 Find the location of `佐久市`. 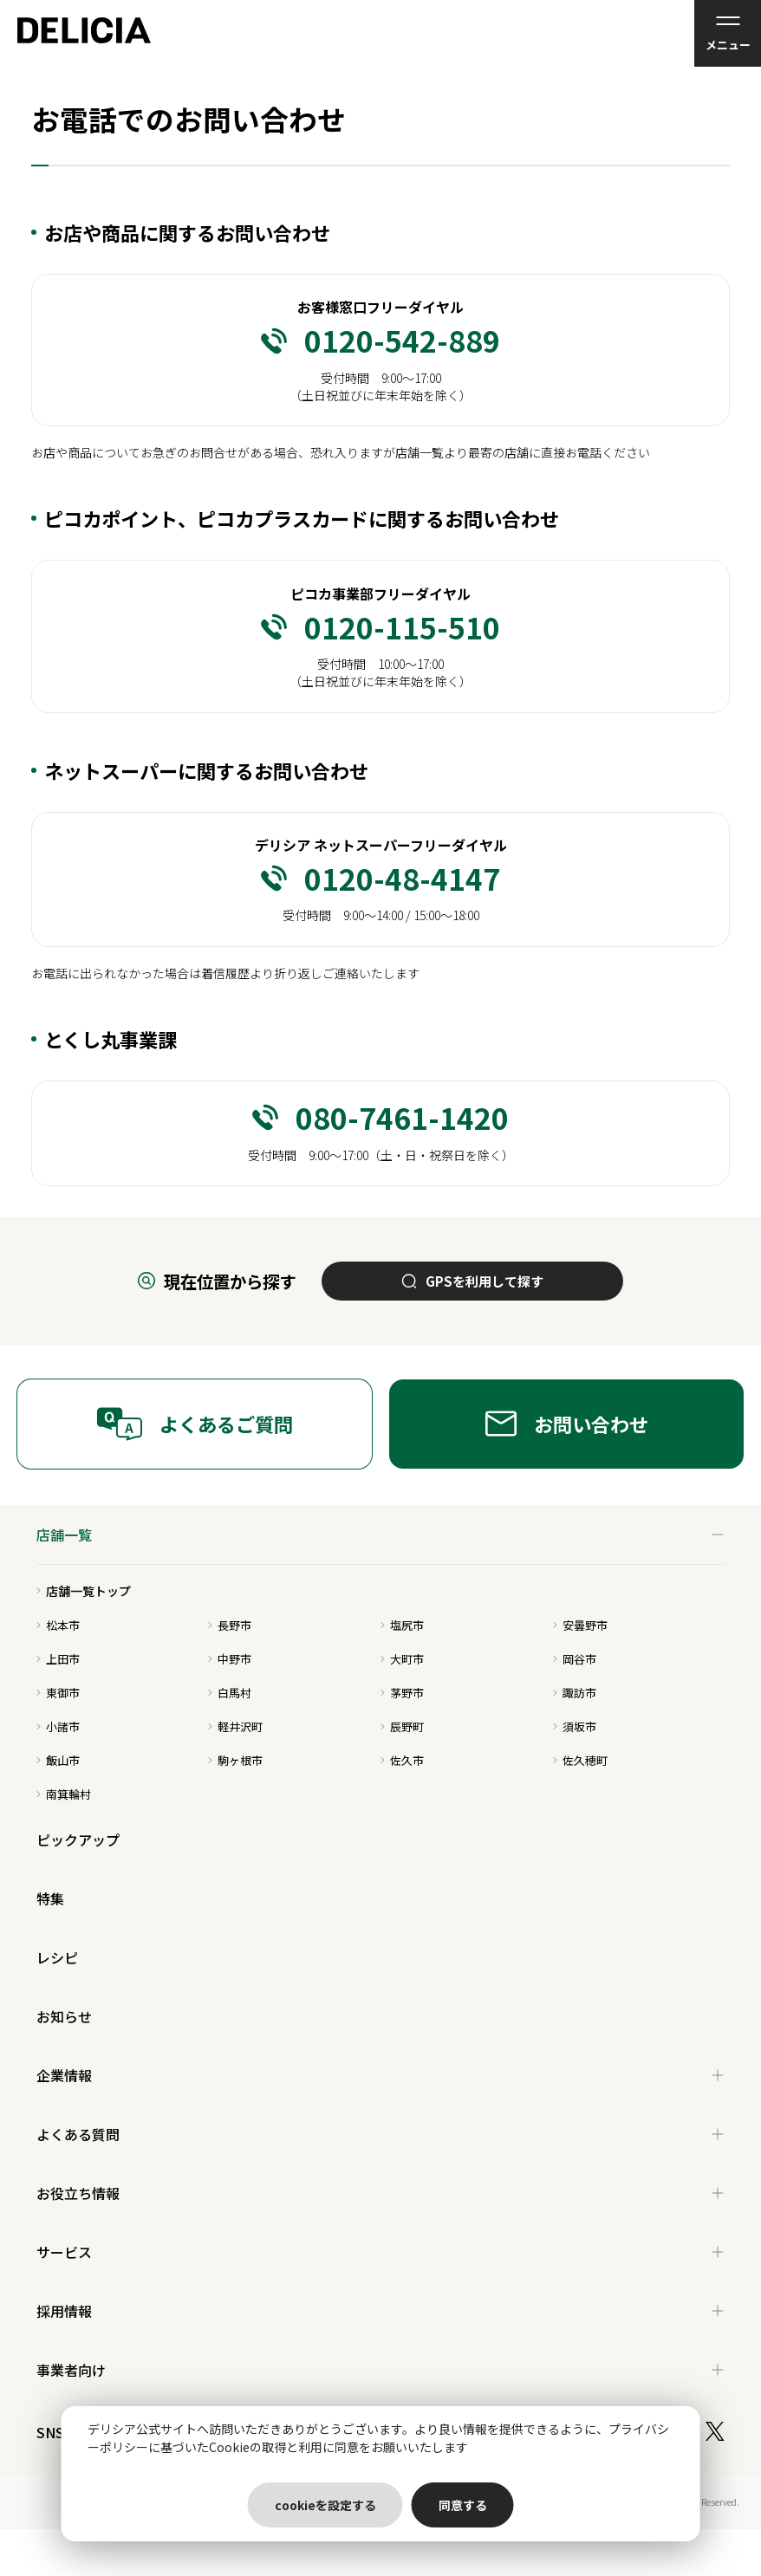

佐久市 is located at coordinates (402, 1760).